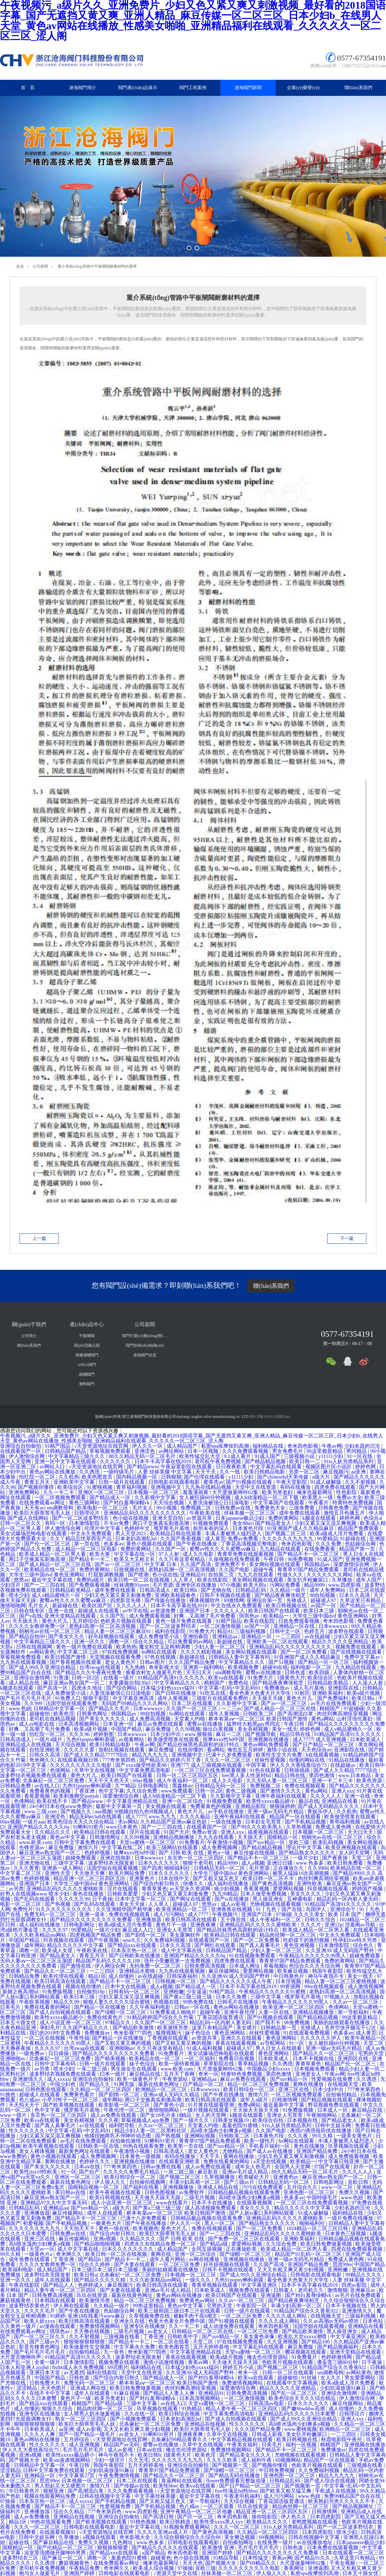  What do you see at coordinates (57, 1595) in the screenshot?
I see `成人v精品蜜桃久一区` at bounding box center [57, 1595].